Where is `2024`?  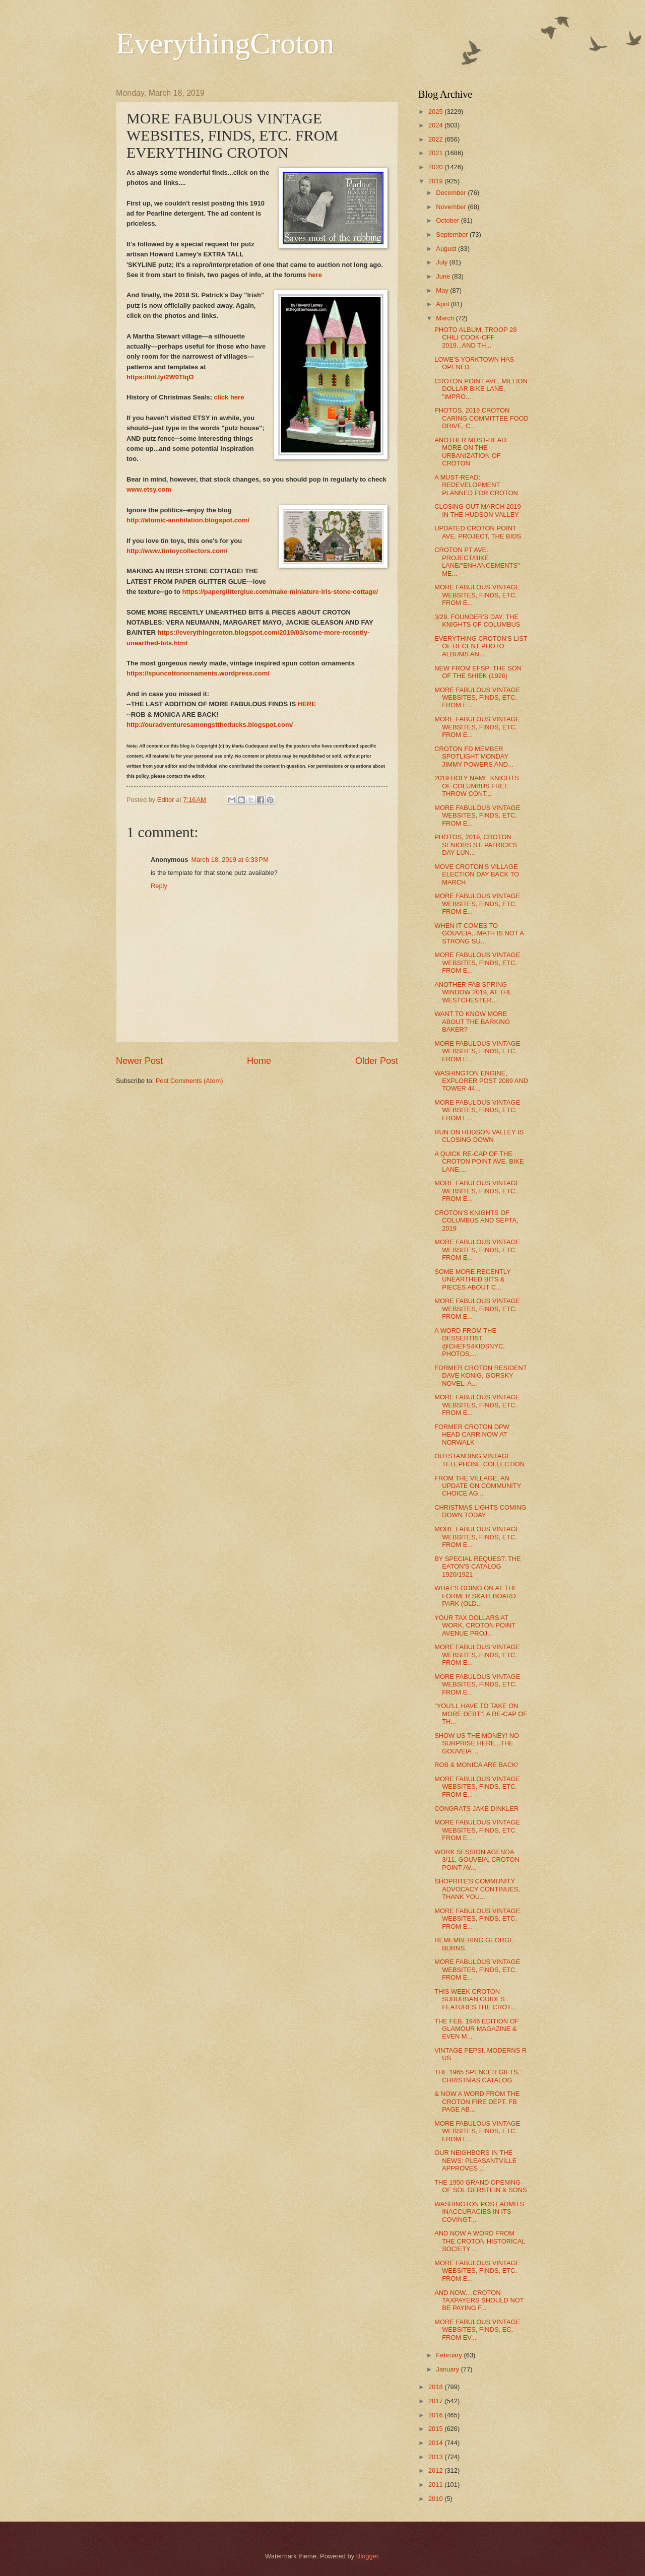 2024 is located at coordinates (436, 125).